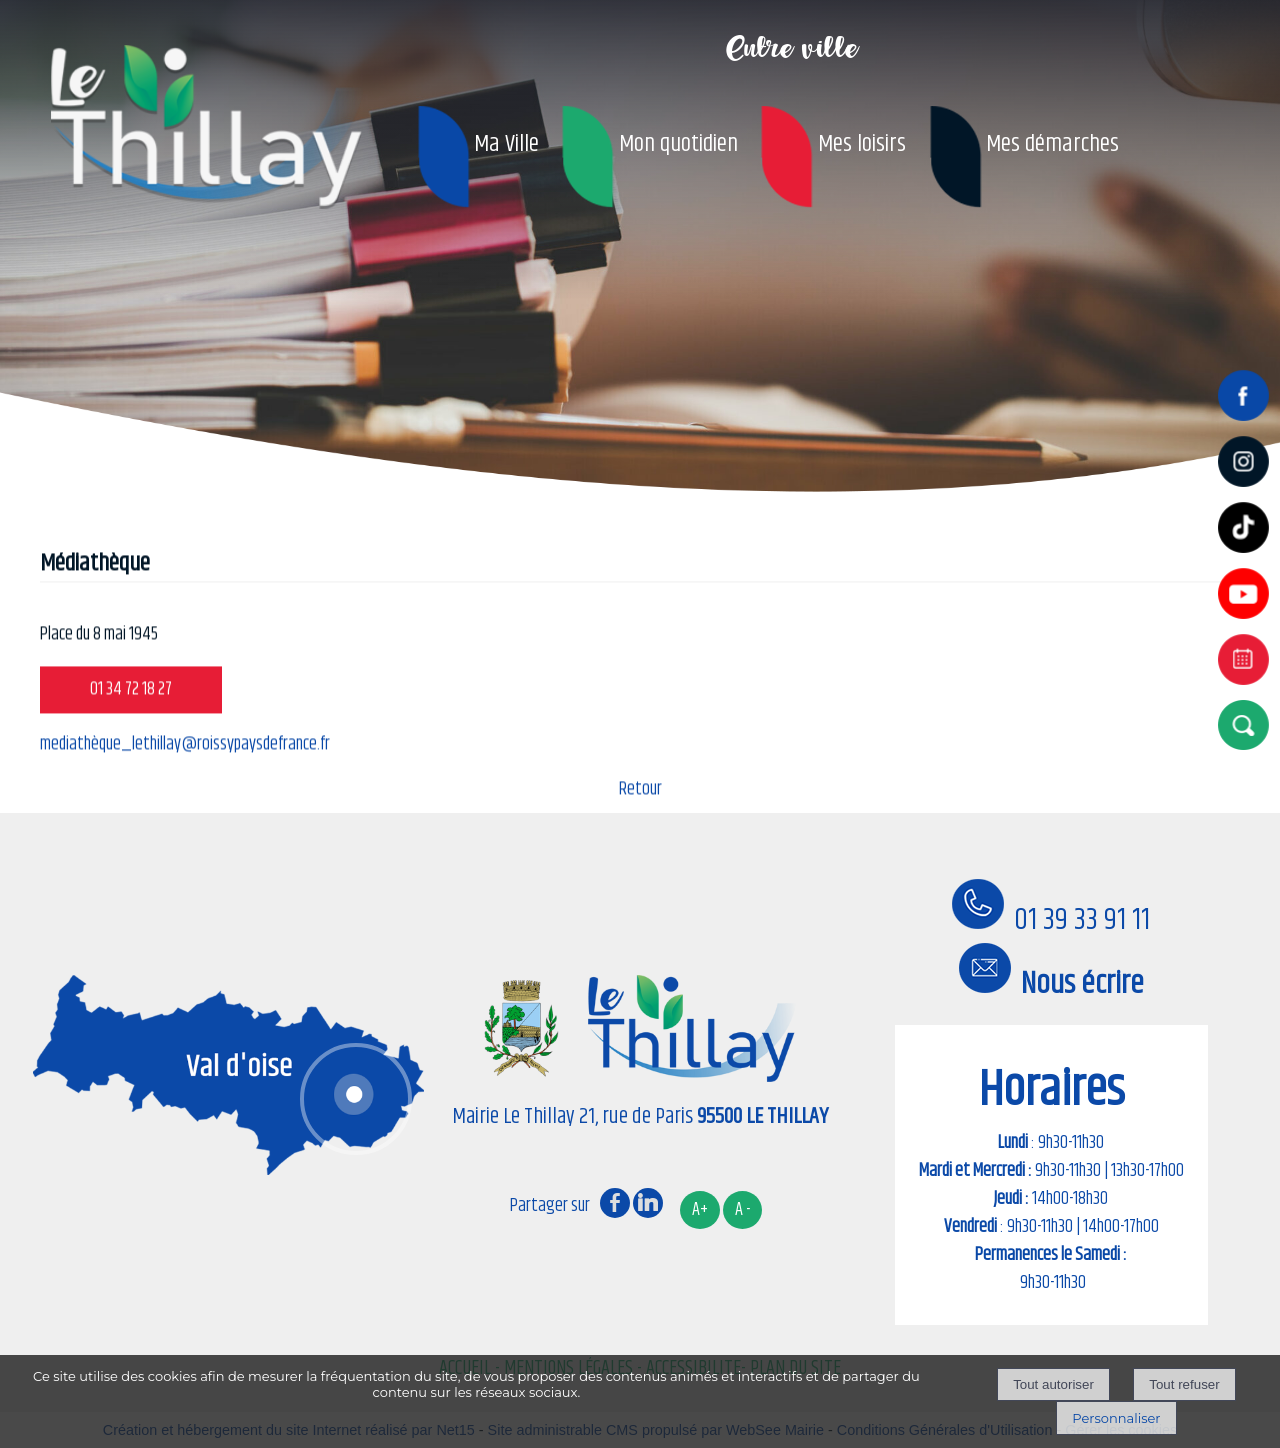  What do you see at coordinates (862, 144) in the screenshot?
I see `Mes loisirs` at bounding box center [862, 144].